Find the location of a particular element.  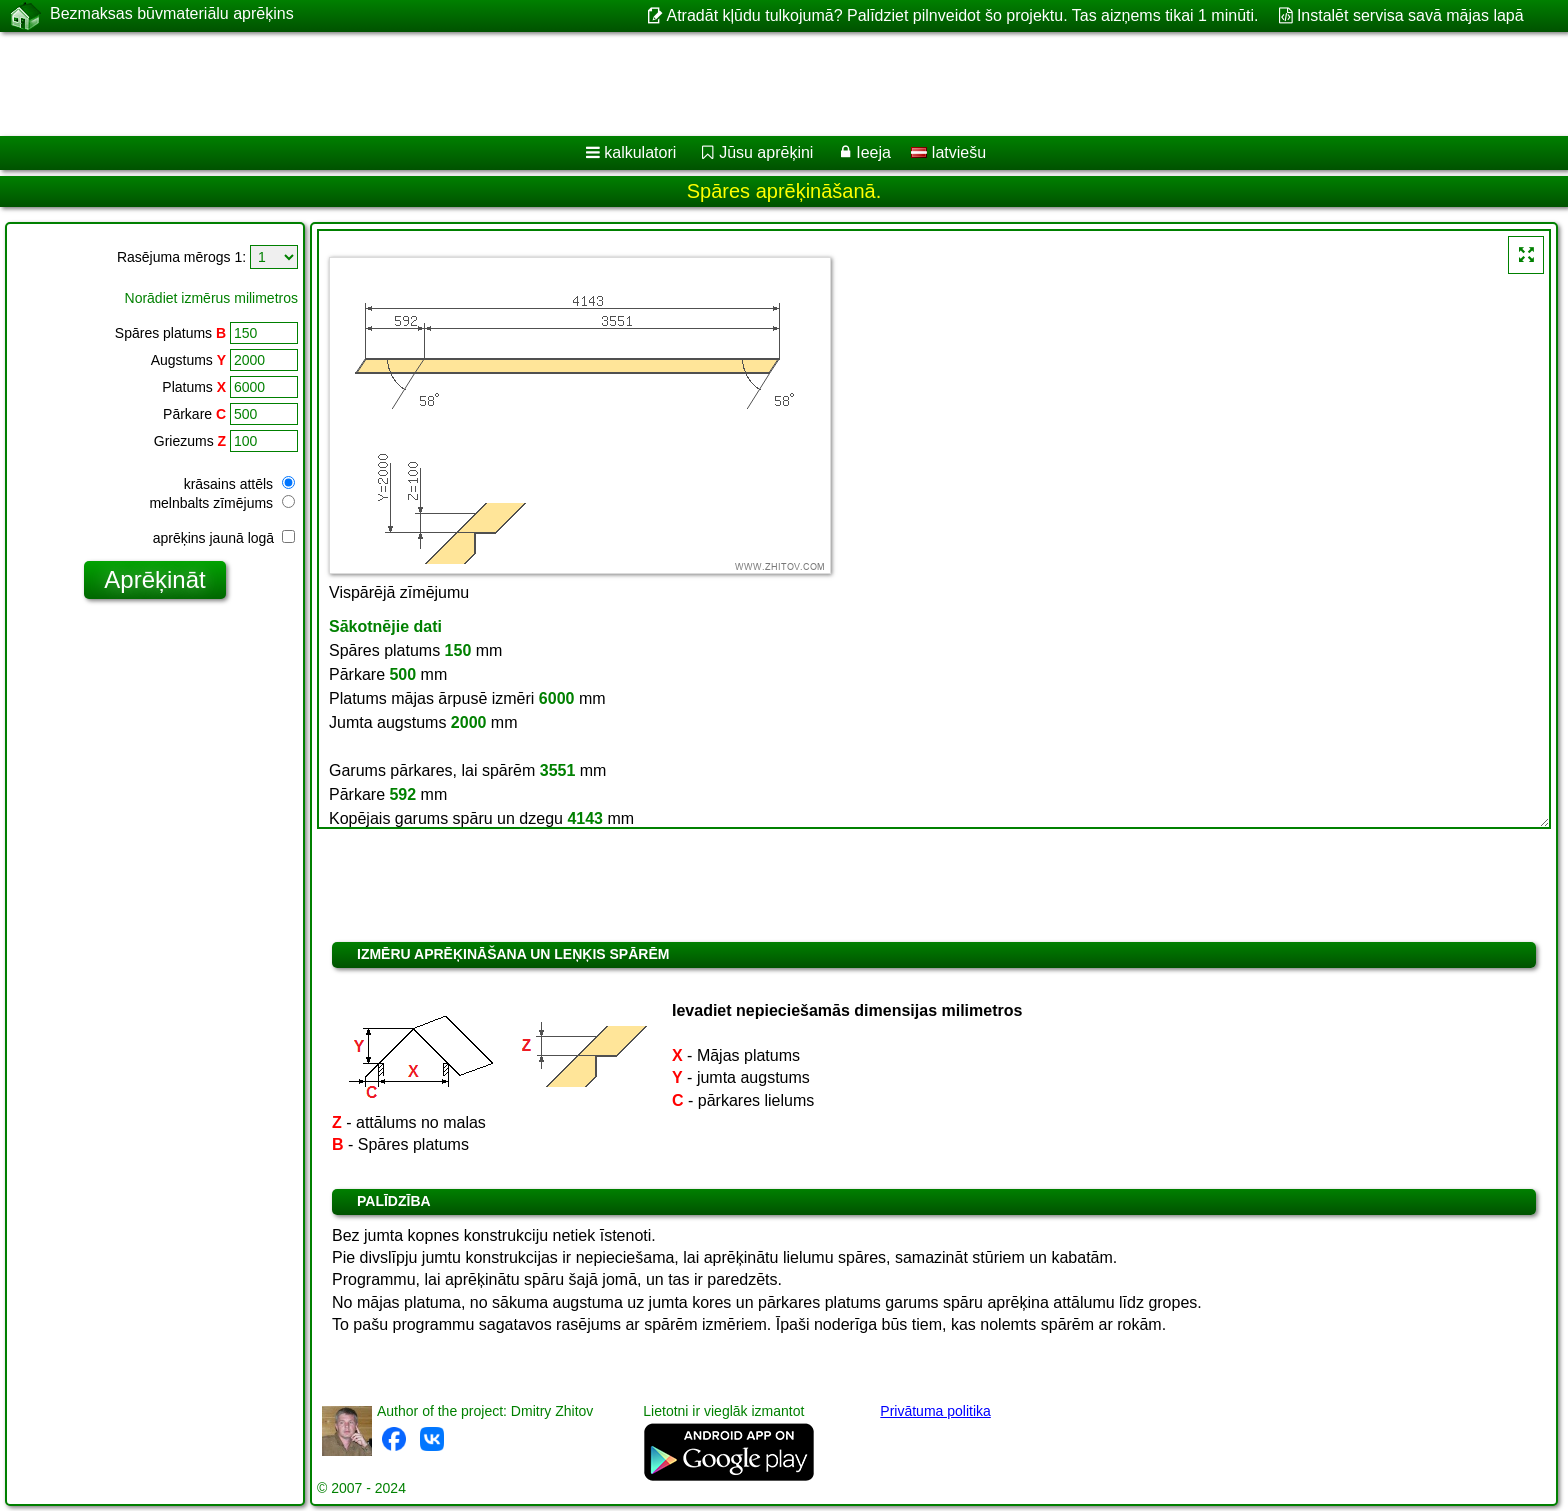

[Advertisement] is located at coordinates (607, 84).